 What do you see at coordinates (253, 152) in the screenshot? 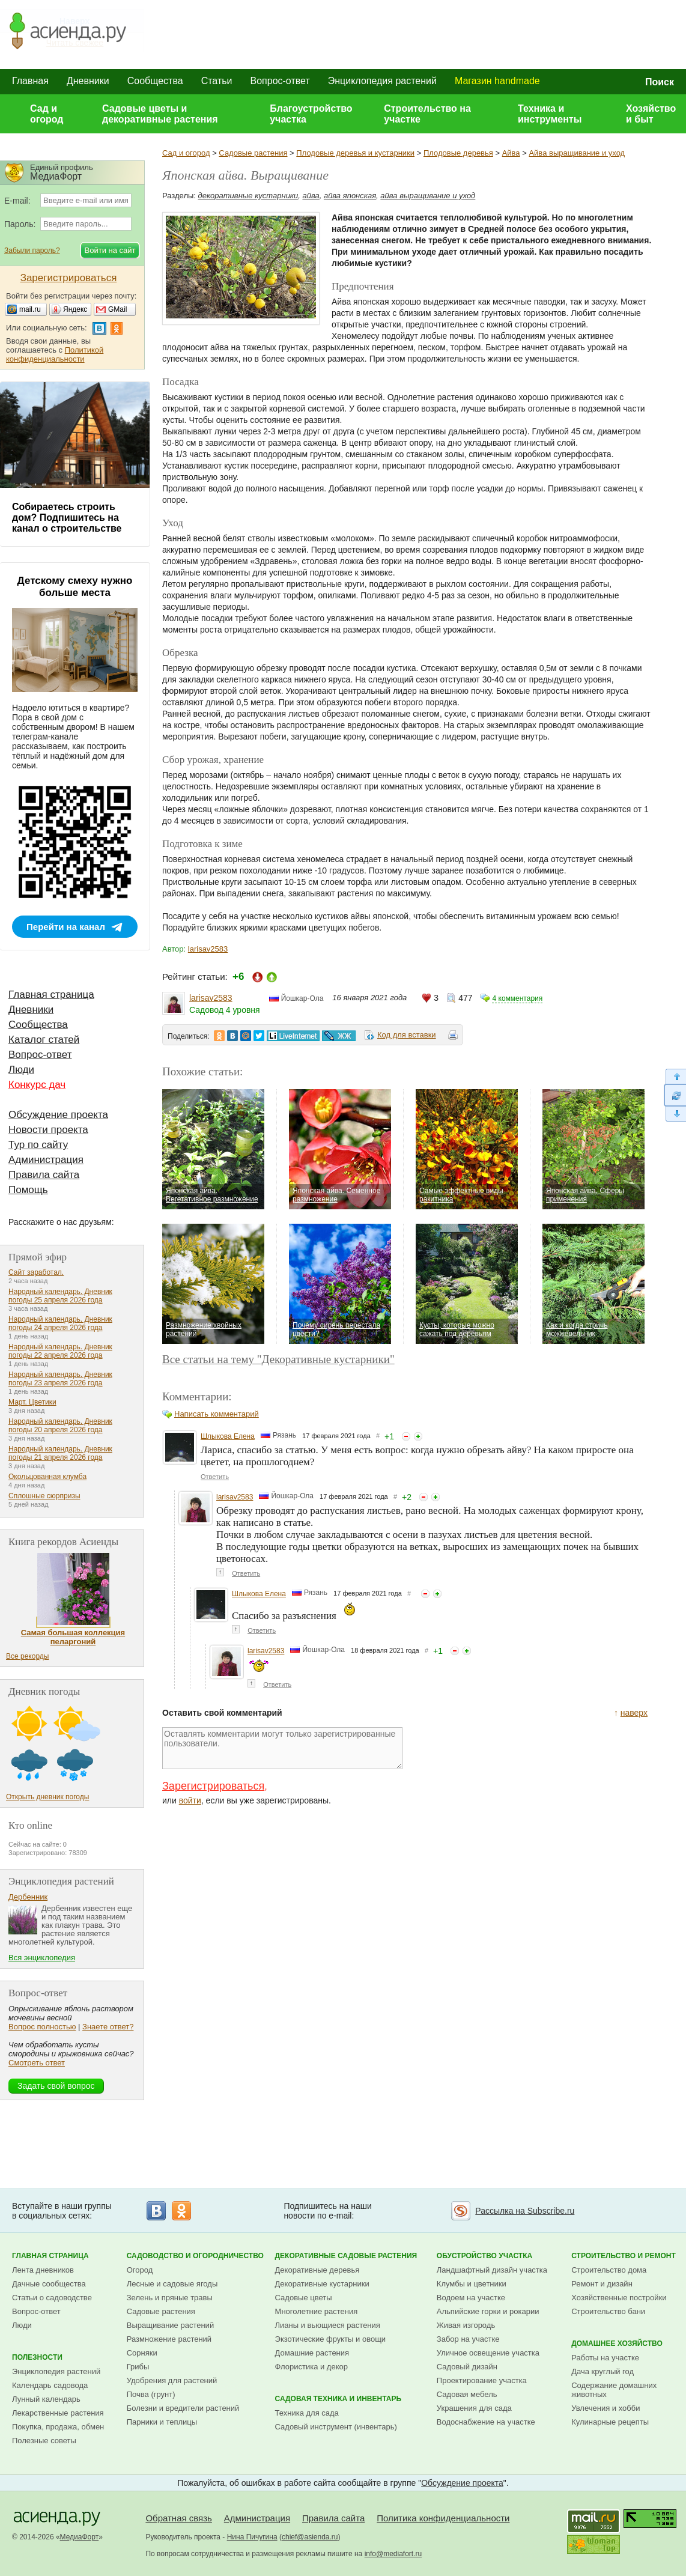
I see `Садовые растения` at bounding box center [253, 152].